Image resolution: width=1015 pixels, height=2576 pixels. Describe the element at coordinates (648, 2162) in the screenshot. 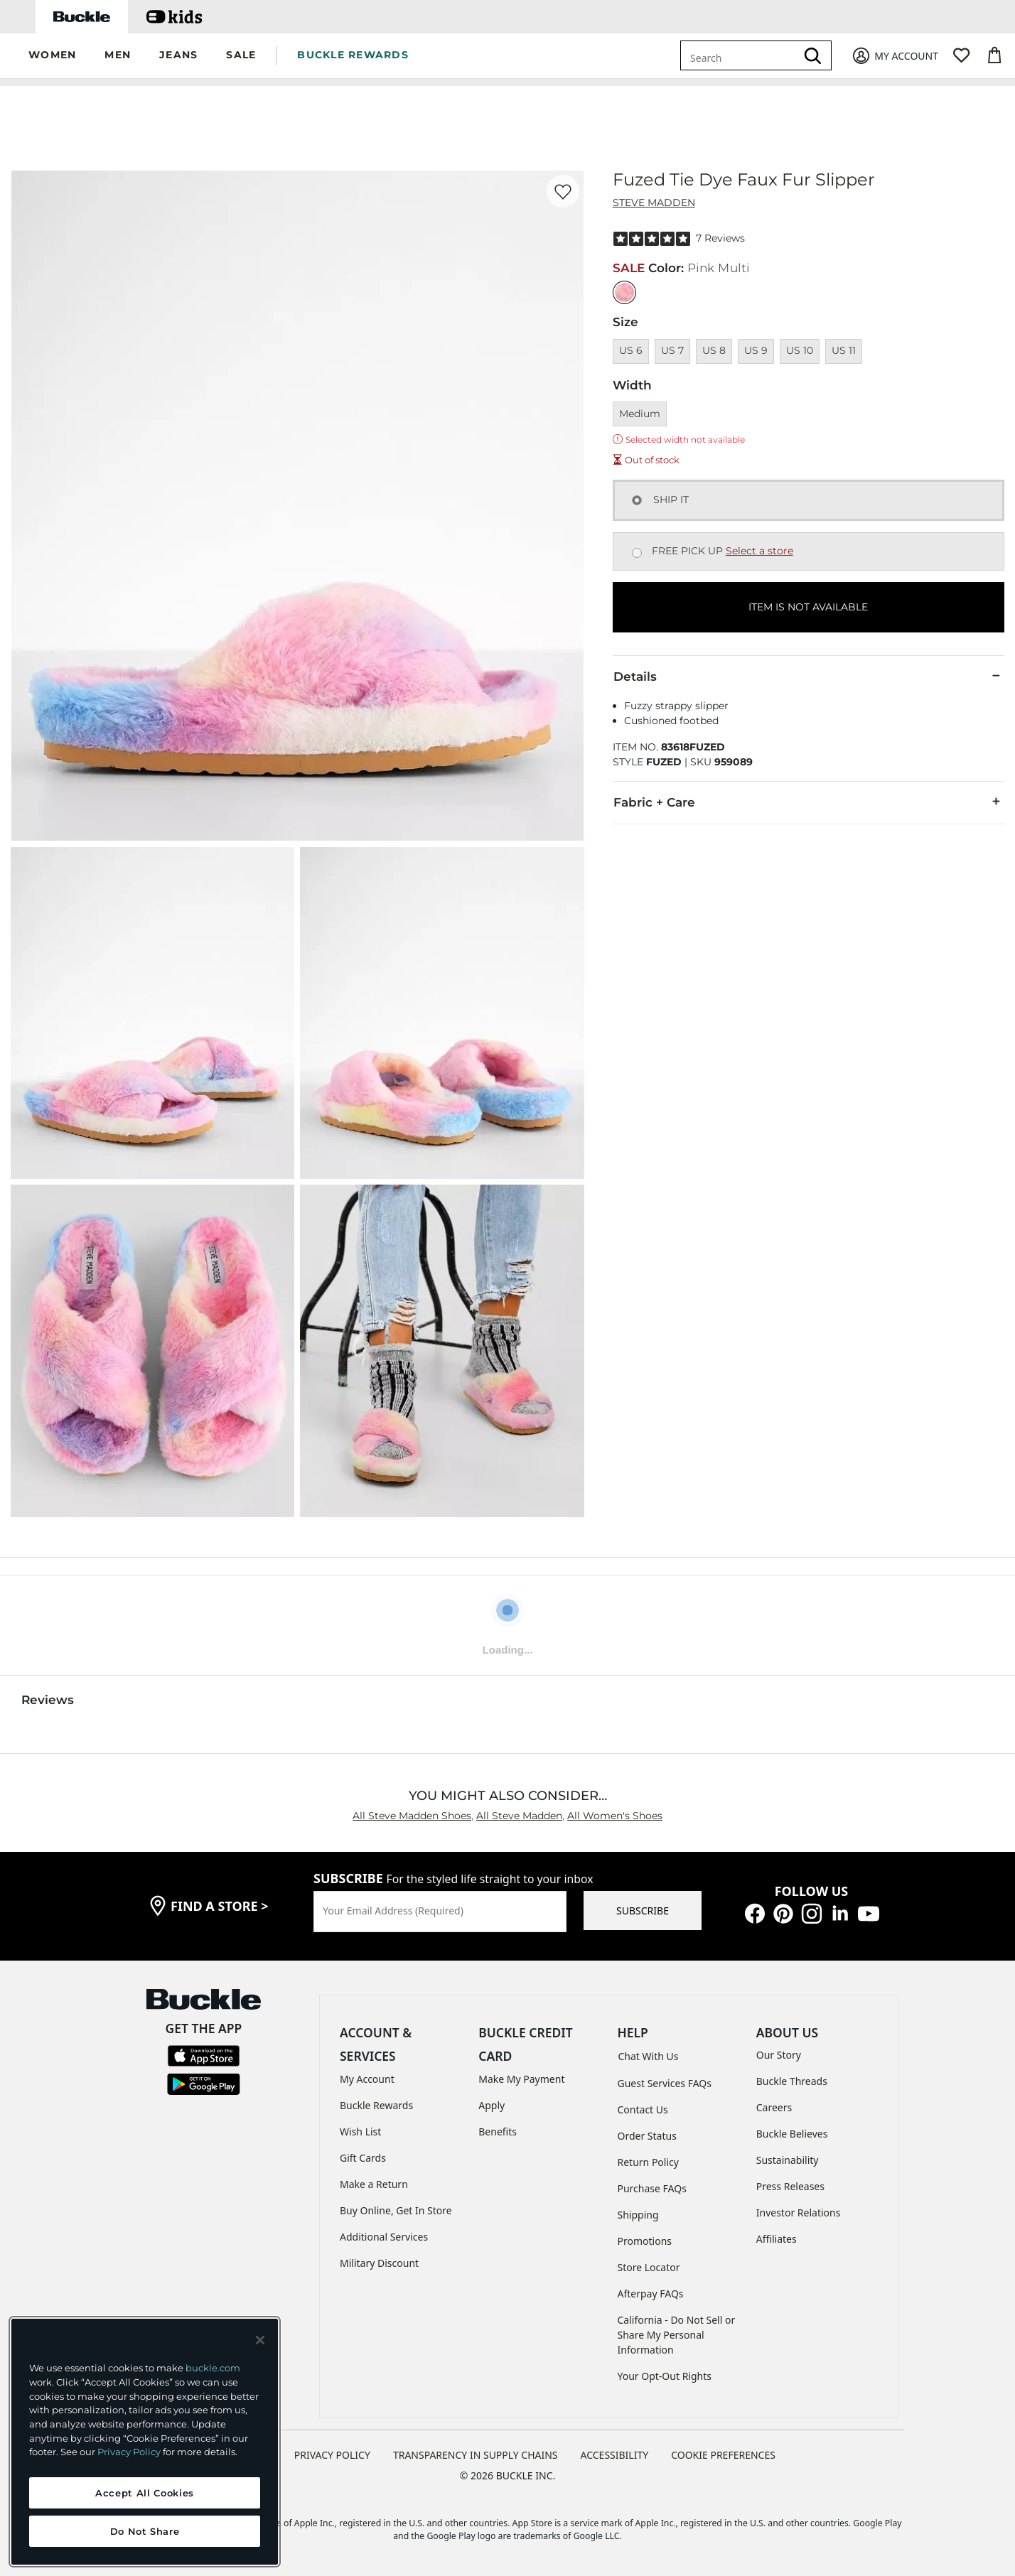

I see `Return Policy` at that location.